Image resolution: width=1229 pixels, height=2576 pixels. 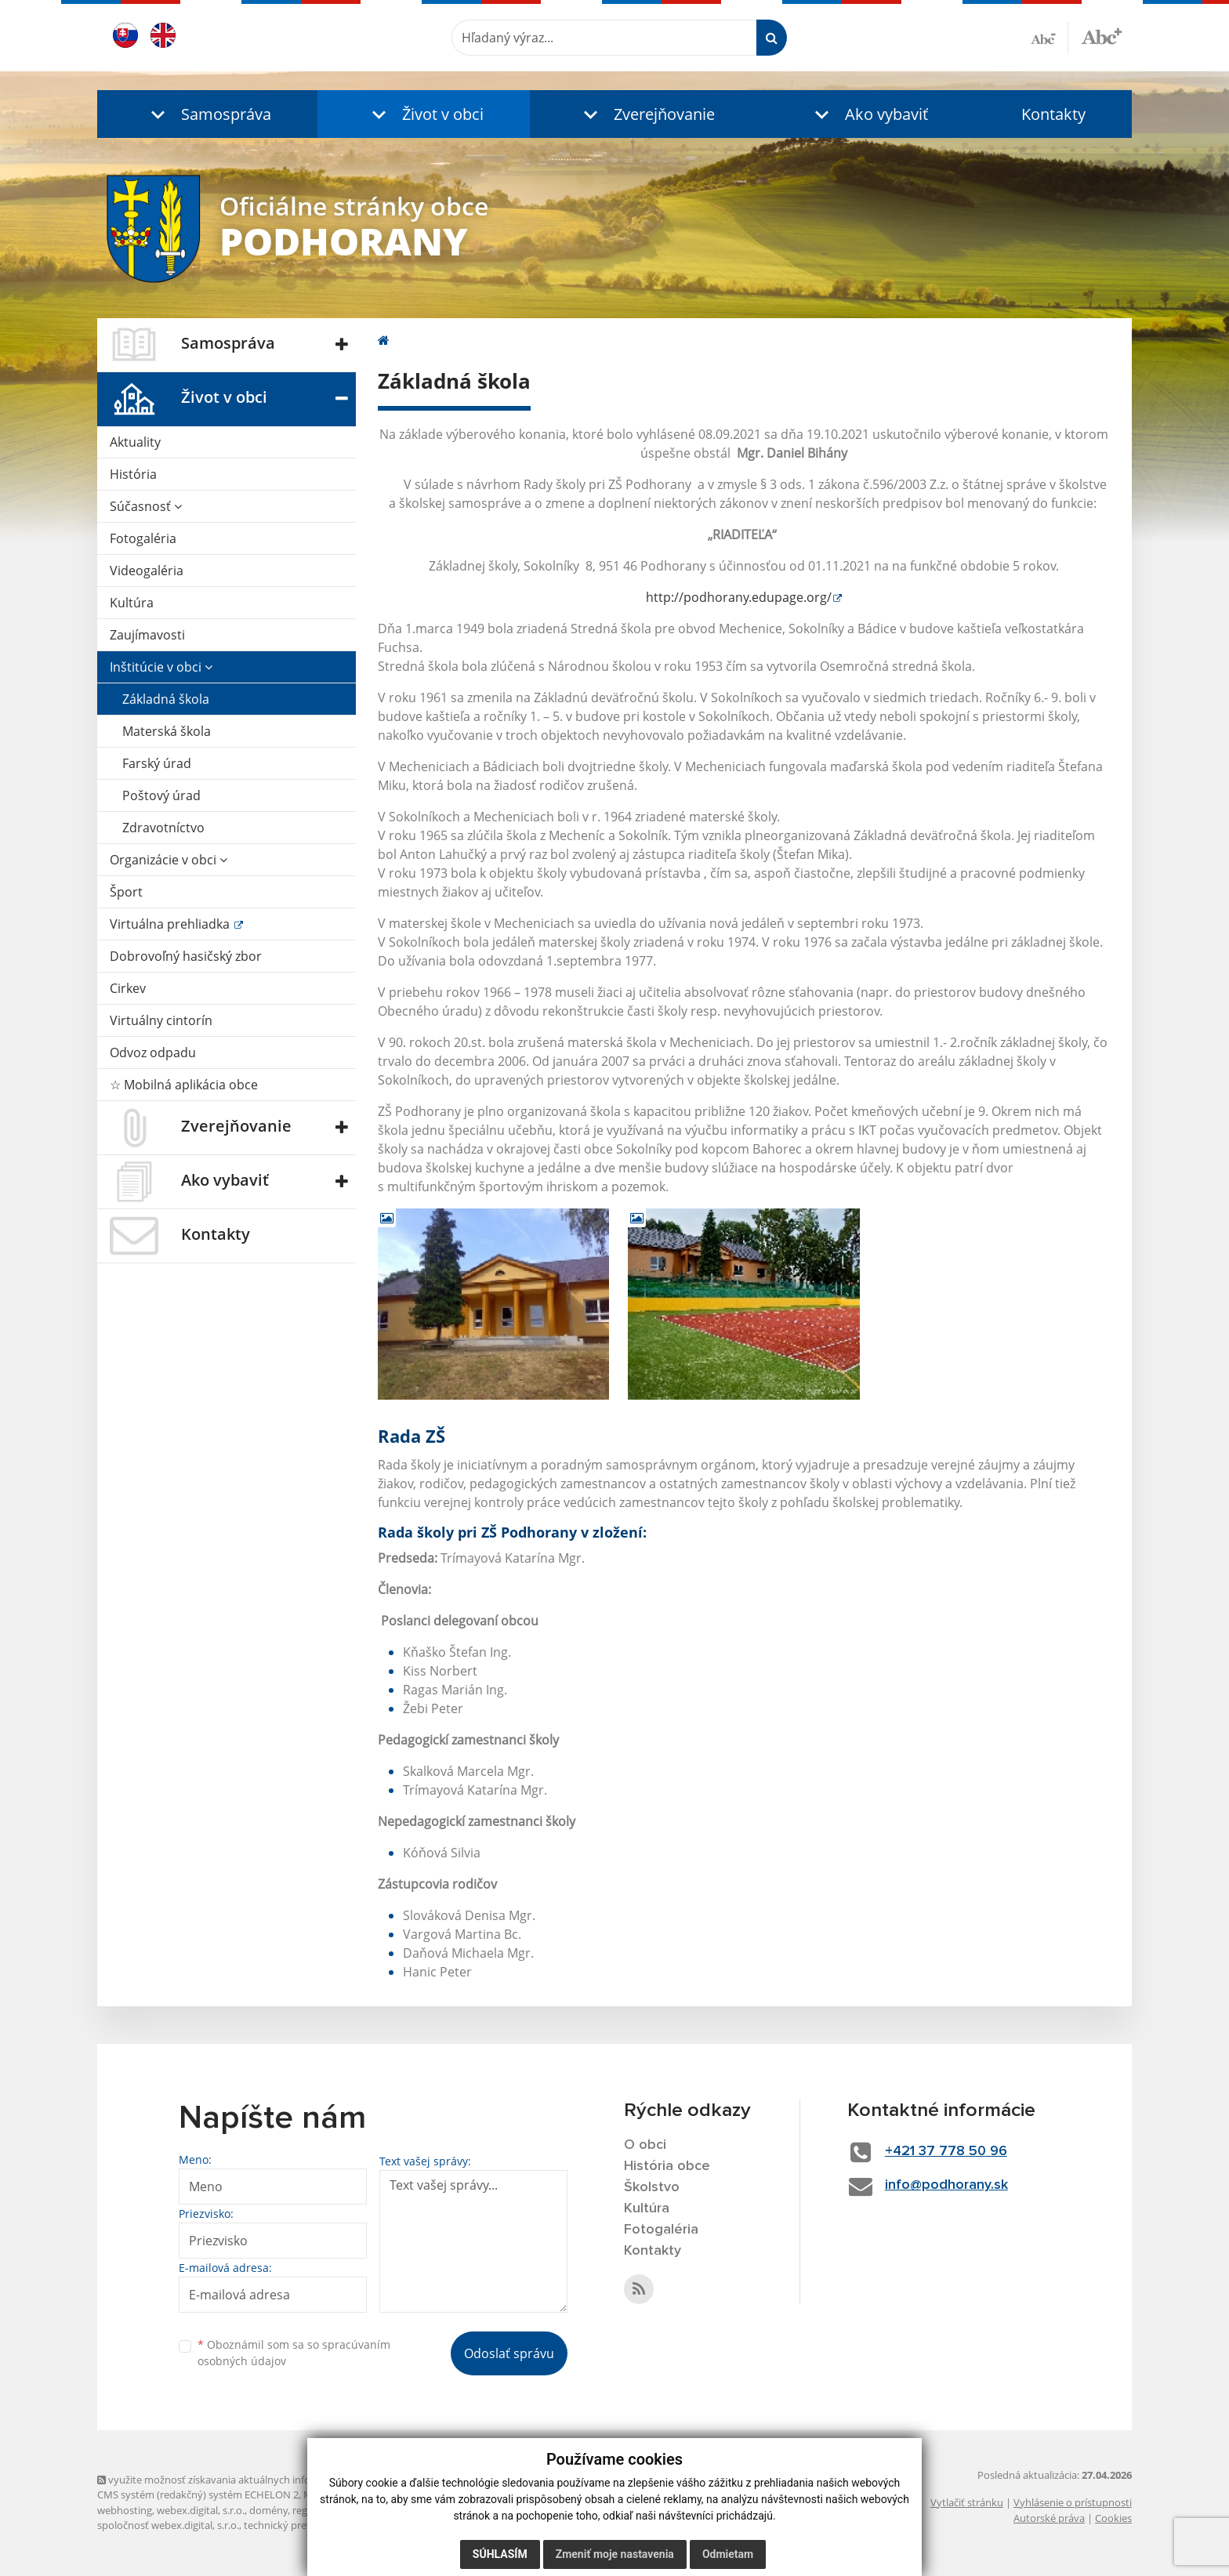 I want to click on Cirkev, so click(x=128, y=988).